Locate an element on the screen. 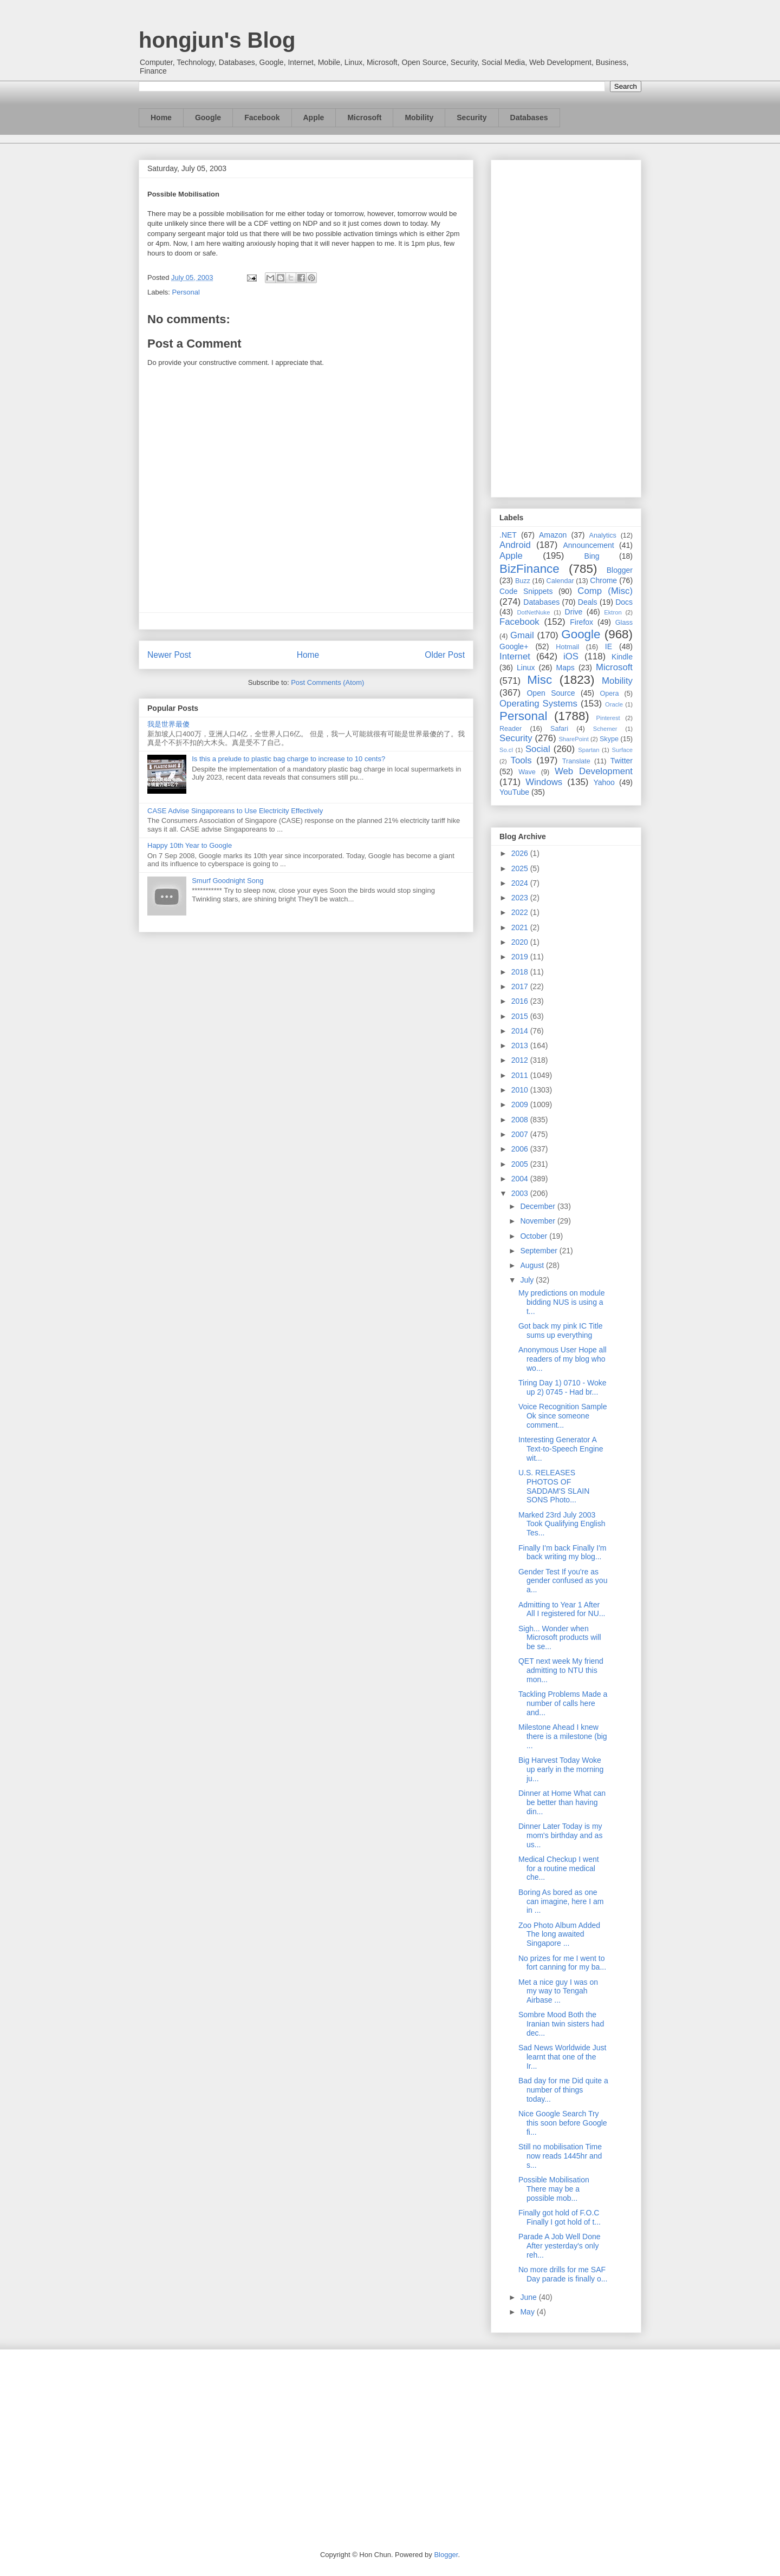 The height and width of the screenshot is (2576, 780). iOS is located at coordinates (570, 656).